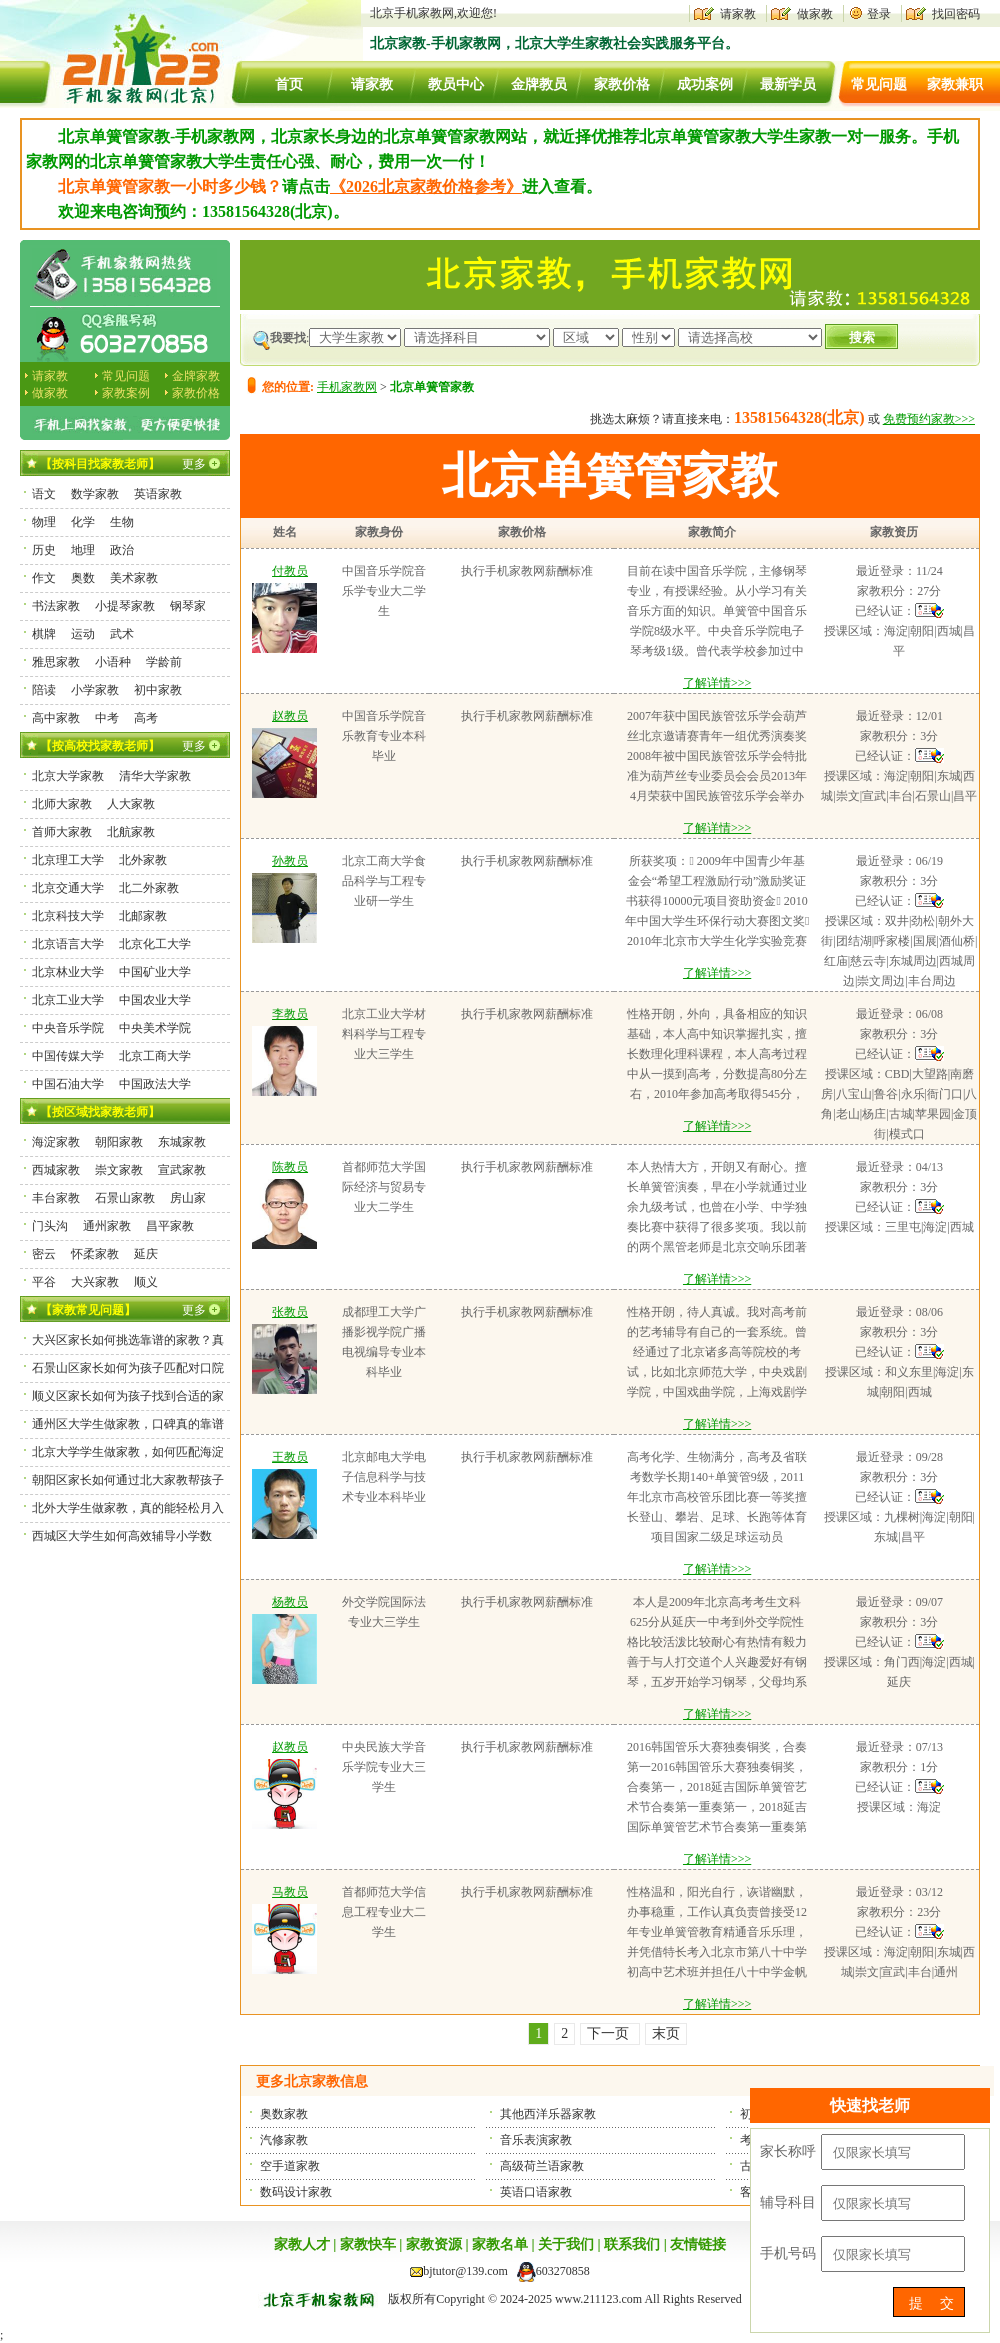  Describe the element at coordinates (815, 14) in the screenshot. I see `做家教` at that location.